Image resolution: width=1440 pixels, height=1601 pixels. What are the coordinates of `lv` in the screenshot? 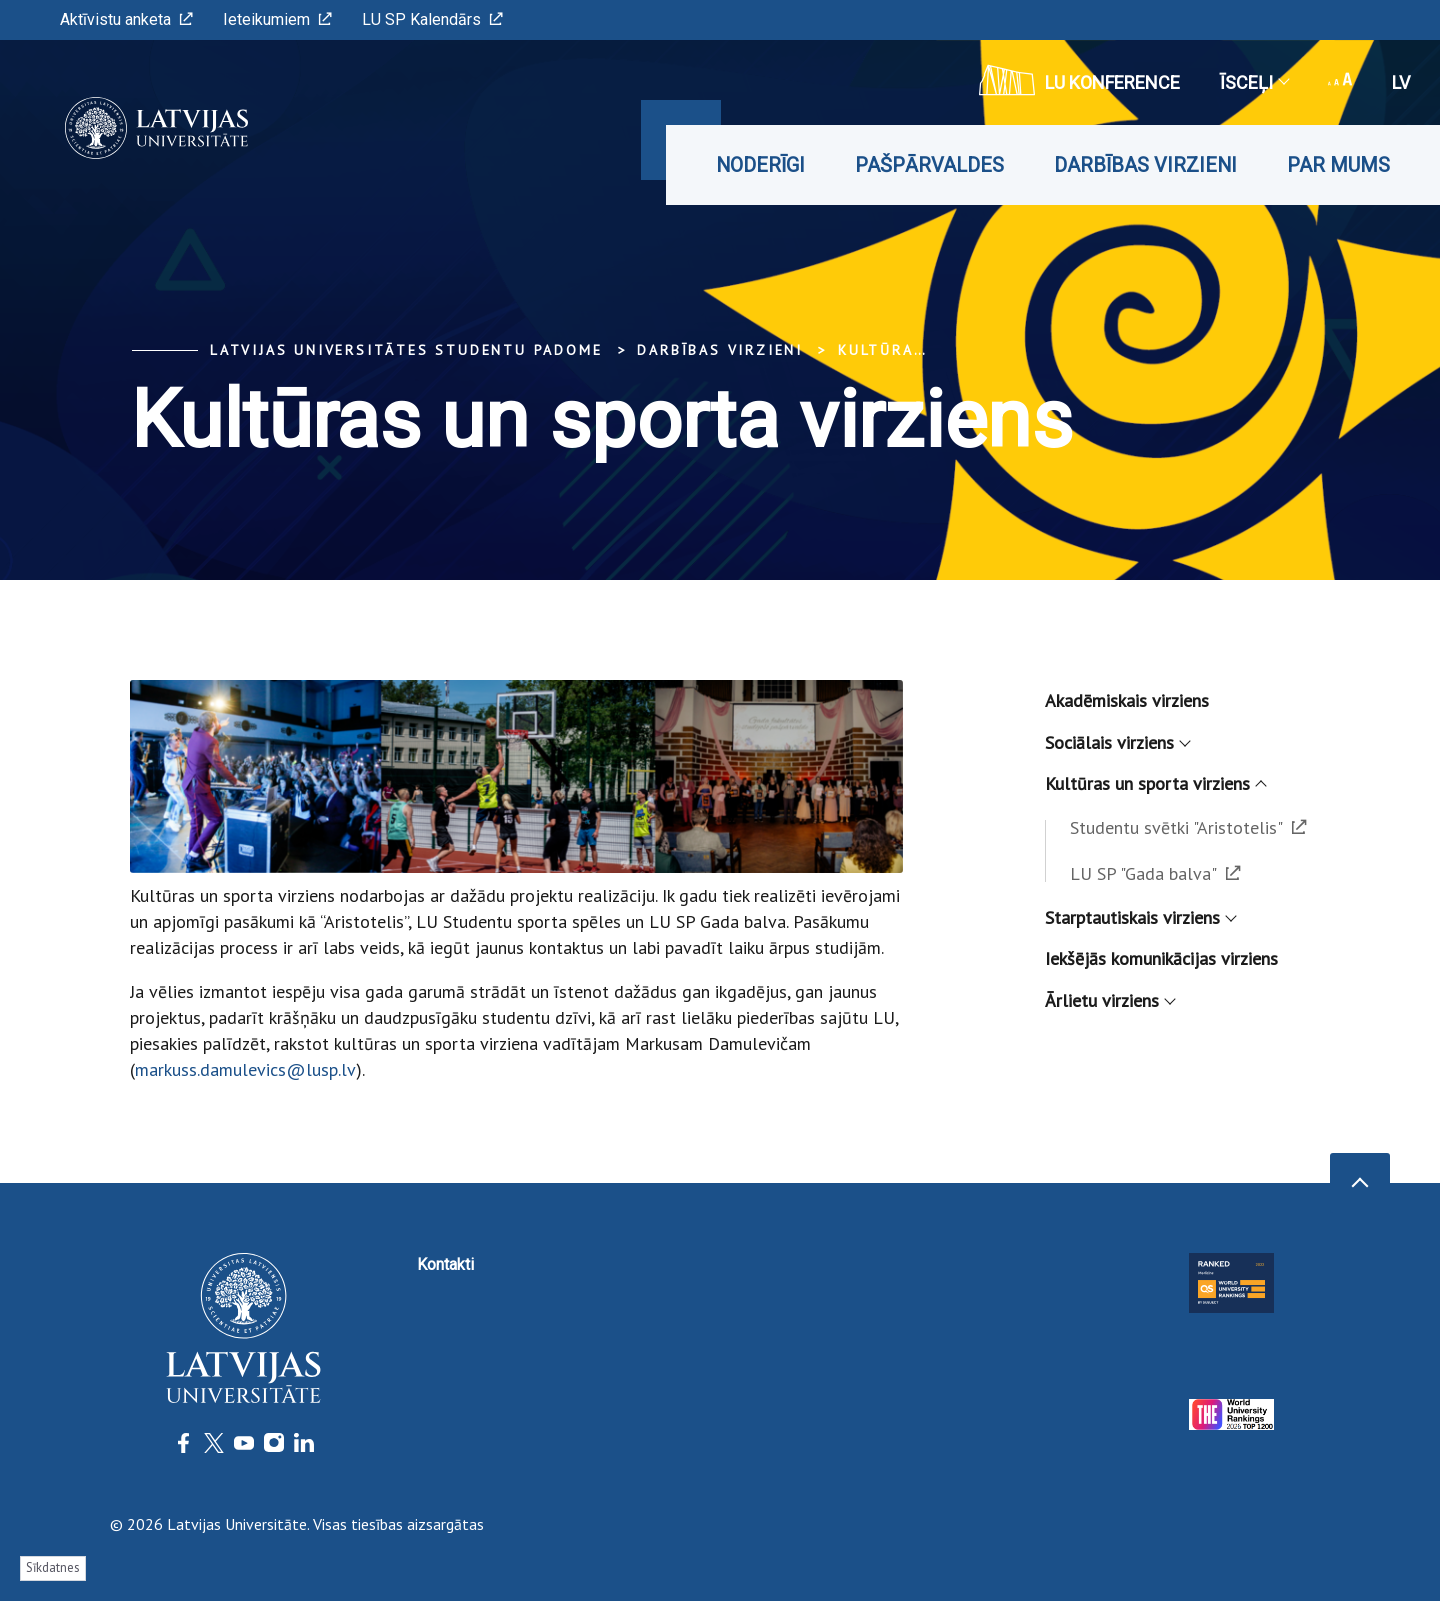 It's located at (1401, 82).